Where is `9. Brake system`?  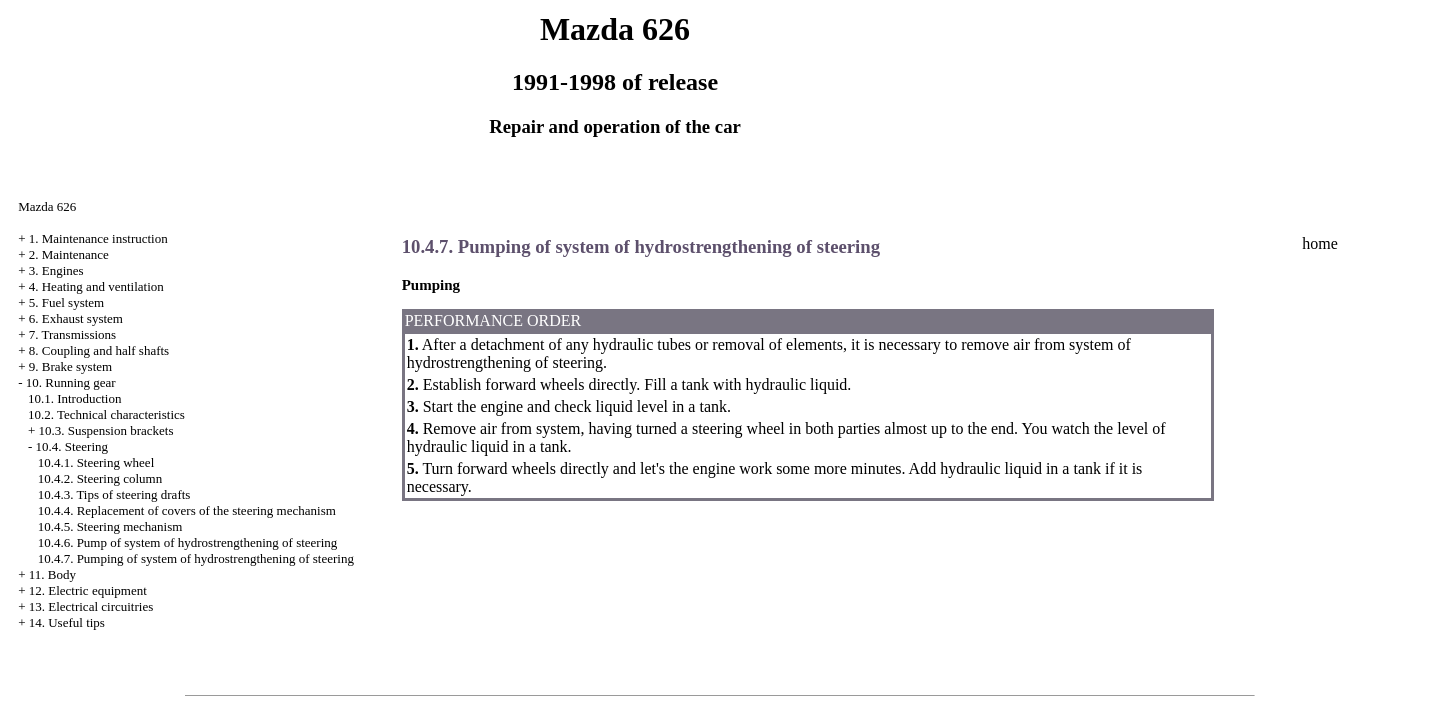 9. Brake system is located at coordinates (70, 366).